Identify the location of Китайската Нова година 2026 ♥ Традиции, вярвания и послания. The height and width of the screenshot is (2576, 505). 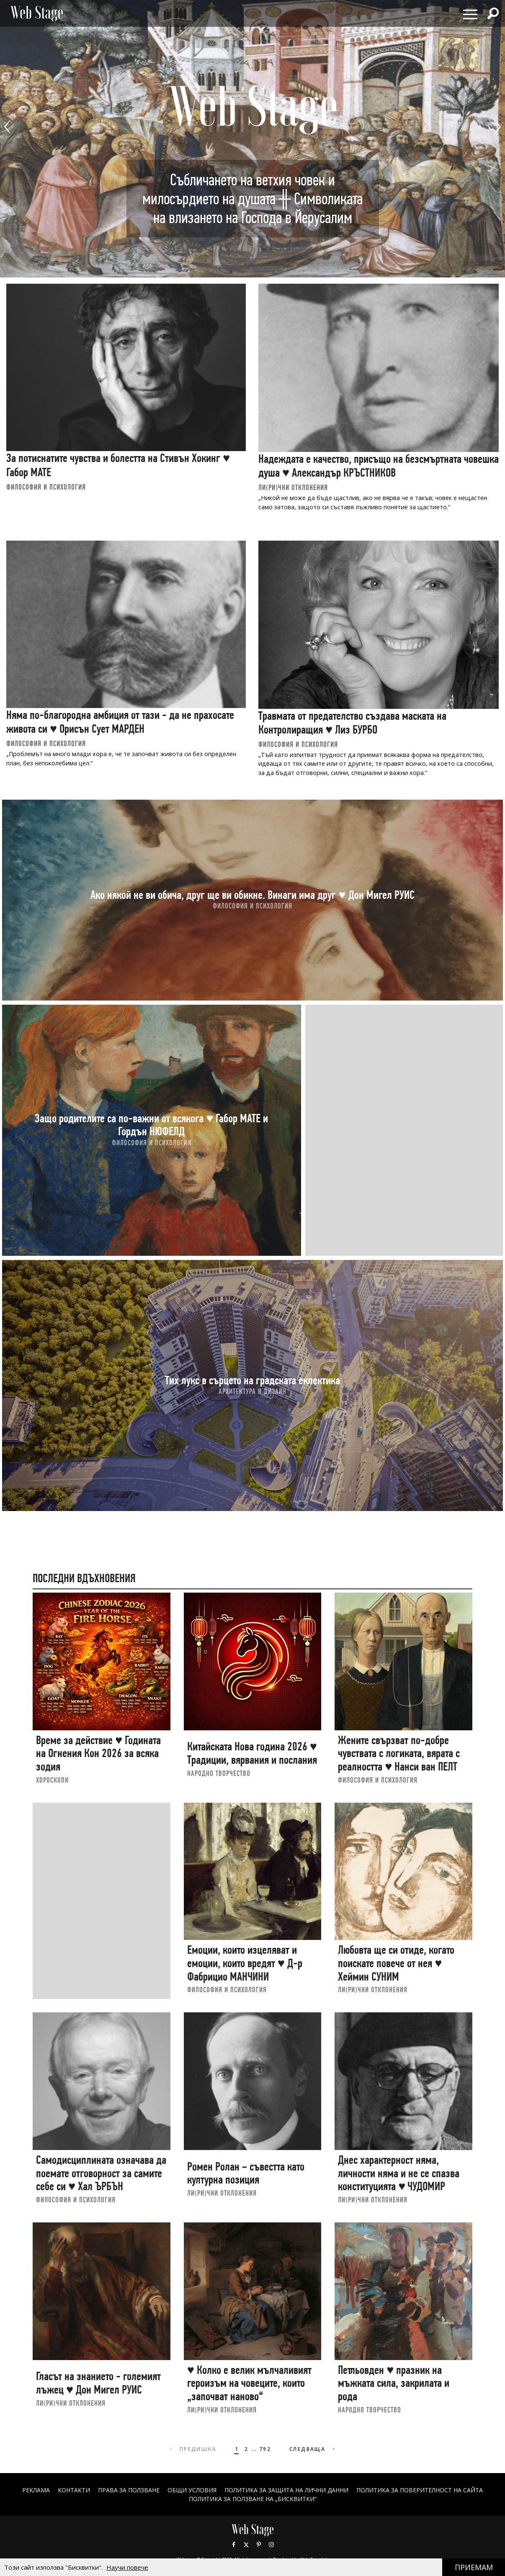
(252, 1753).